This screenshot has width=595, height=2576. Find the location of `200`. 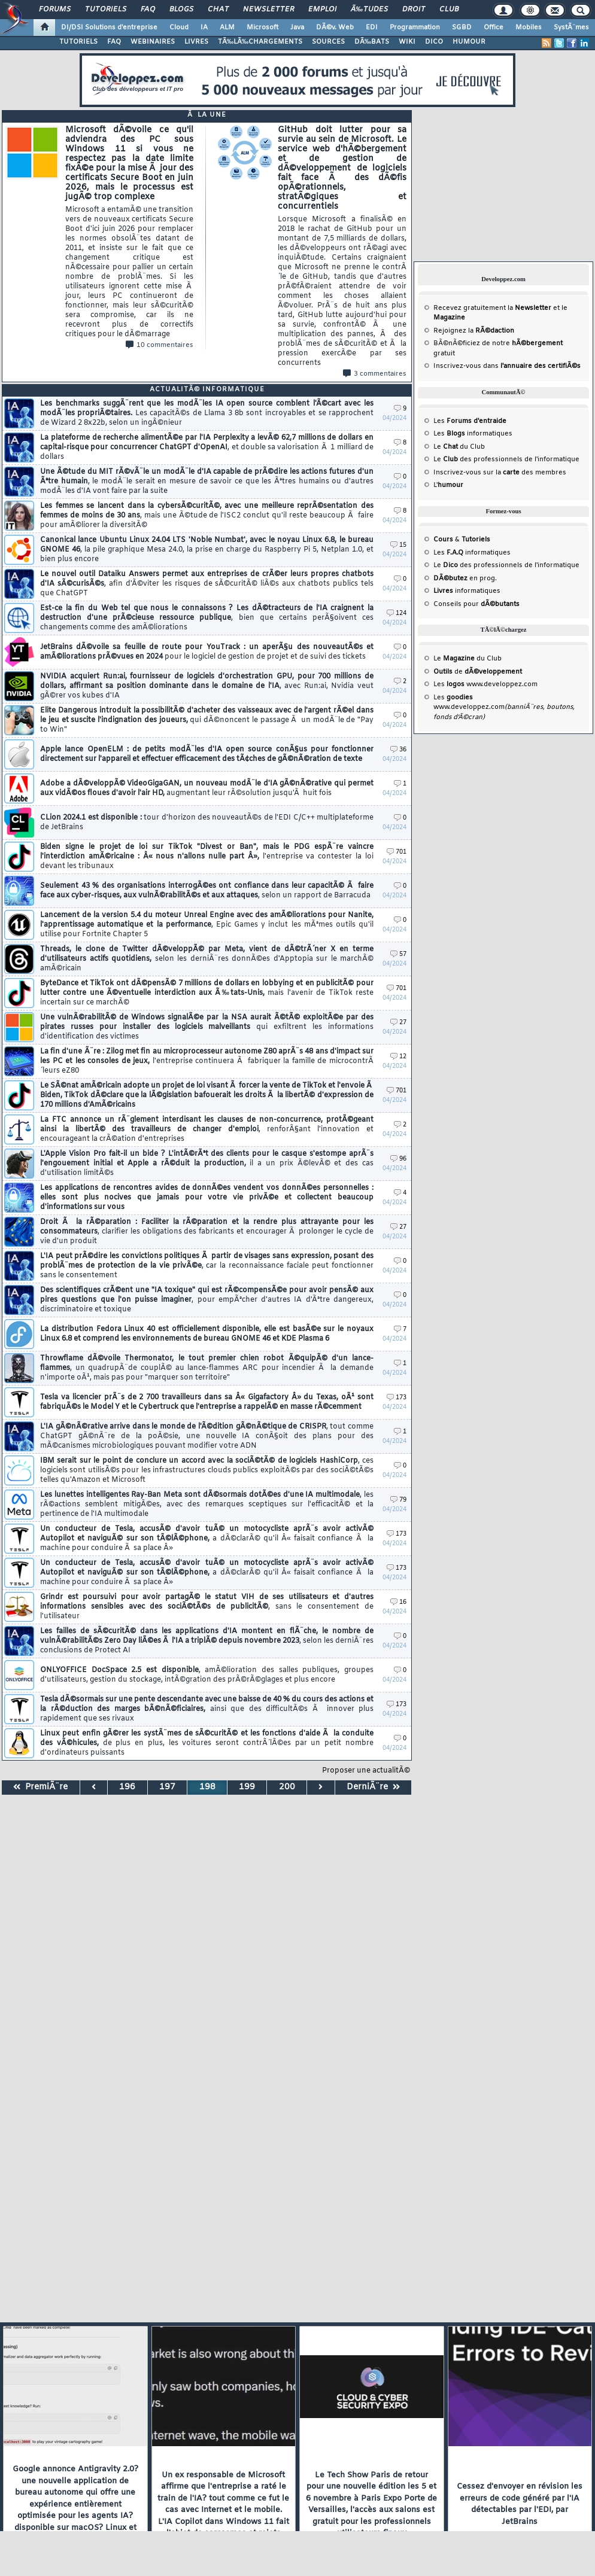

200 is located at coordinates (287, 1787).